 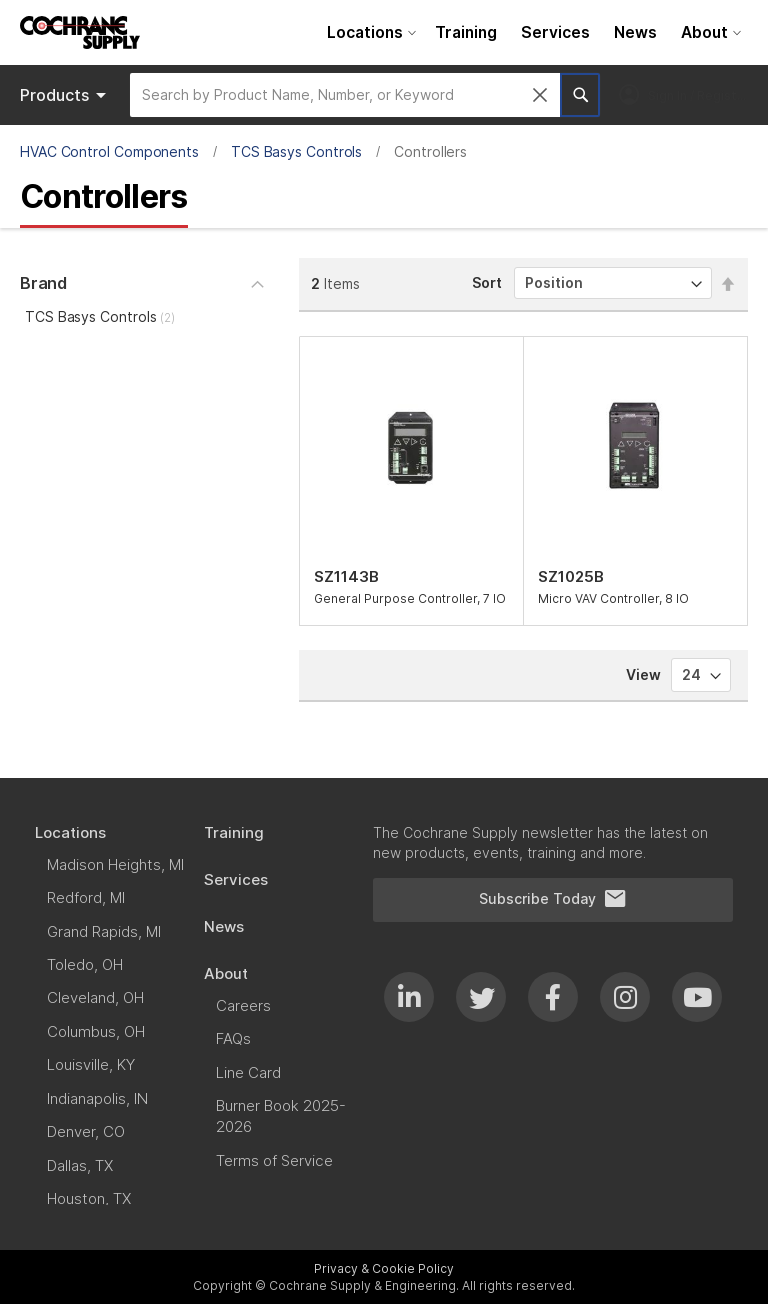 I want to click on Privacy & Cookie Policy, so click(x=384, y=1268).